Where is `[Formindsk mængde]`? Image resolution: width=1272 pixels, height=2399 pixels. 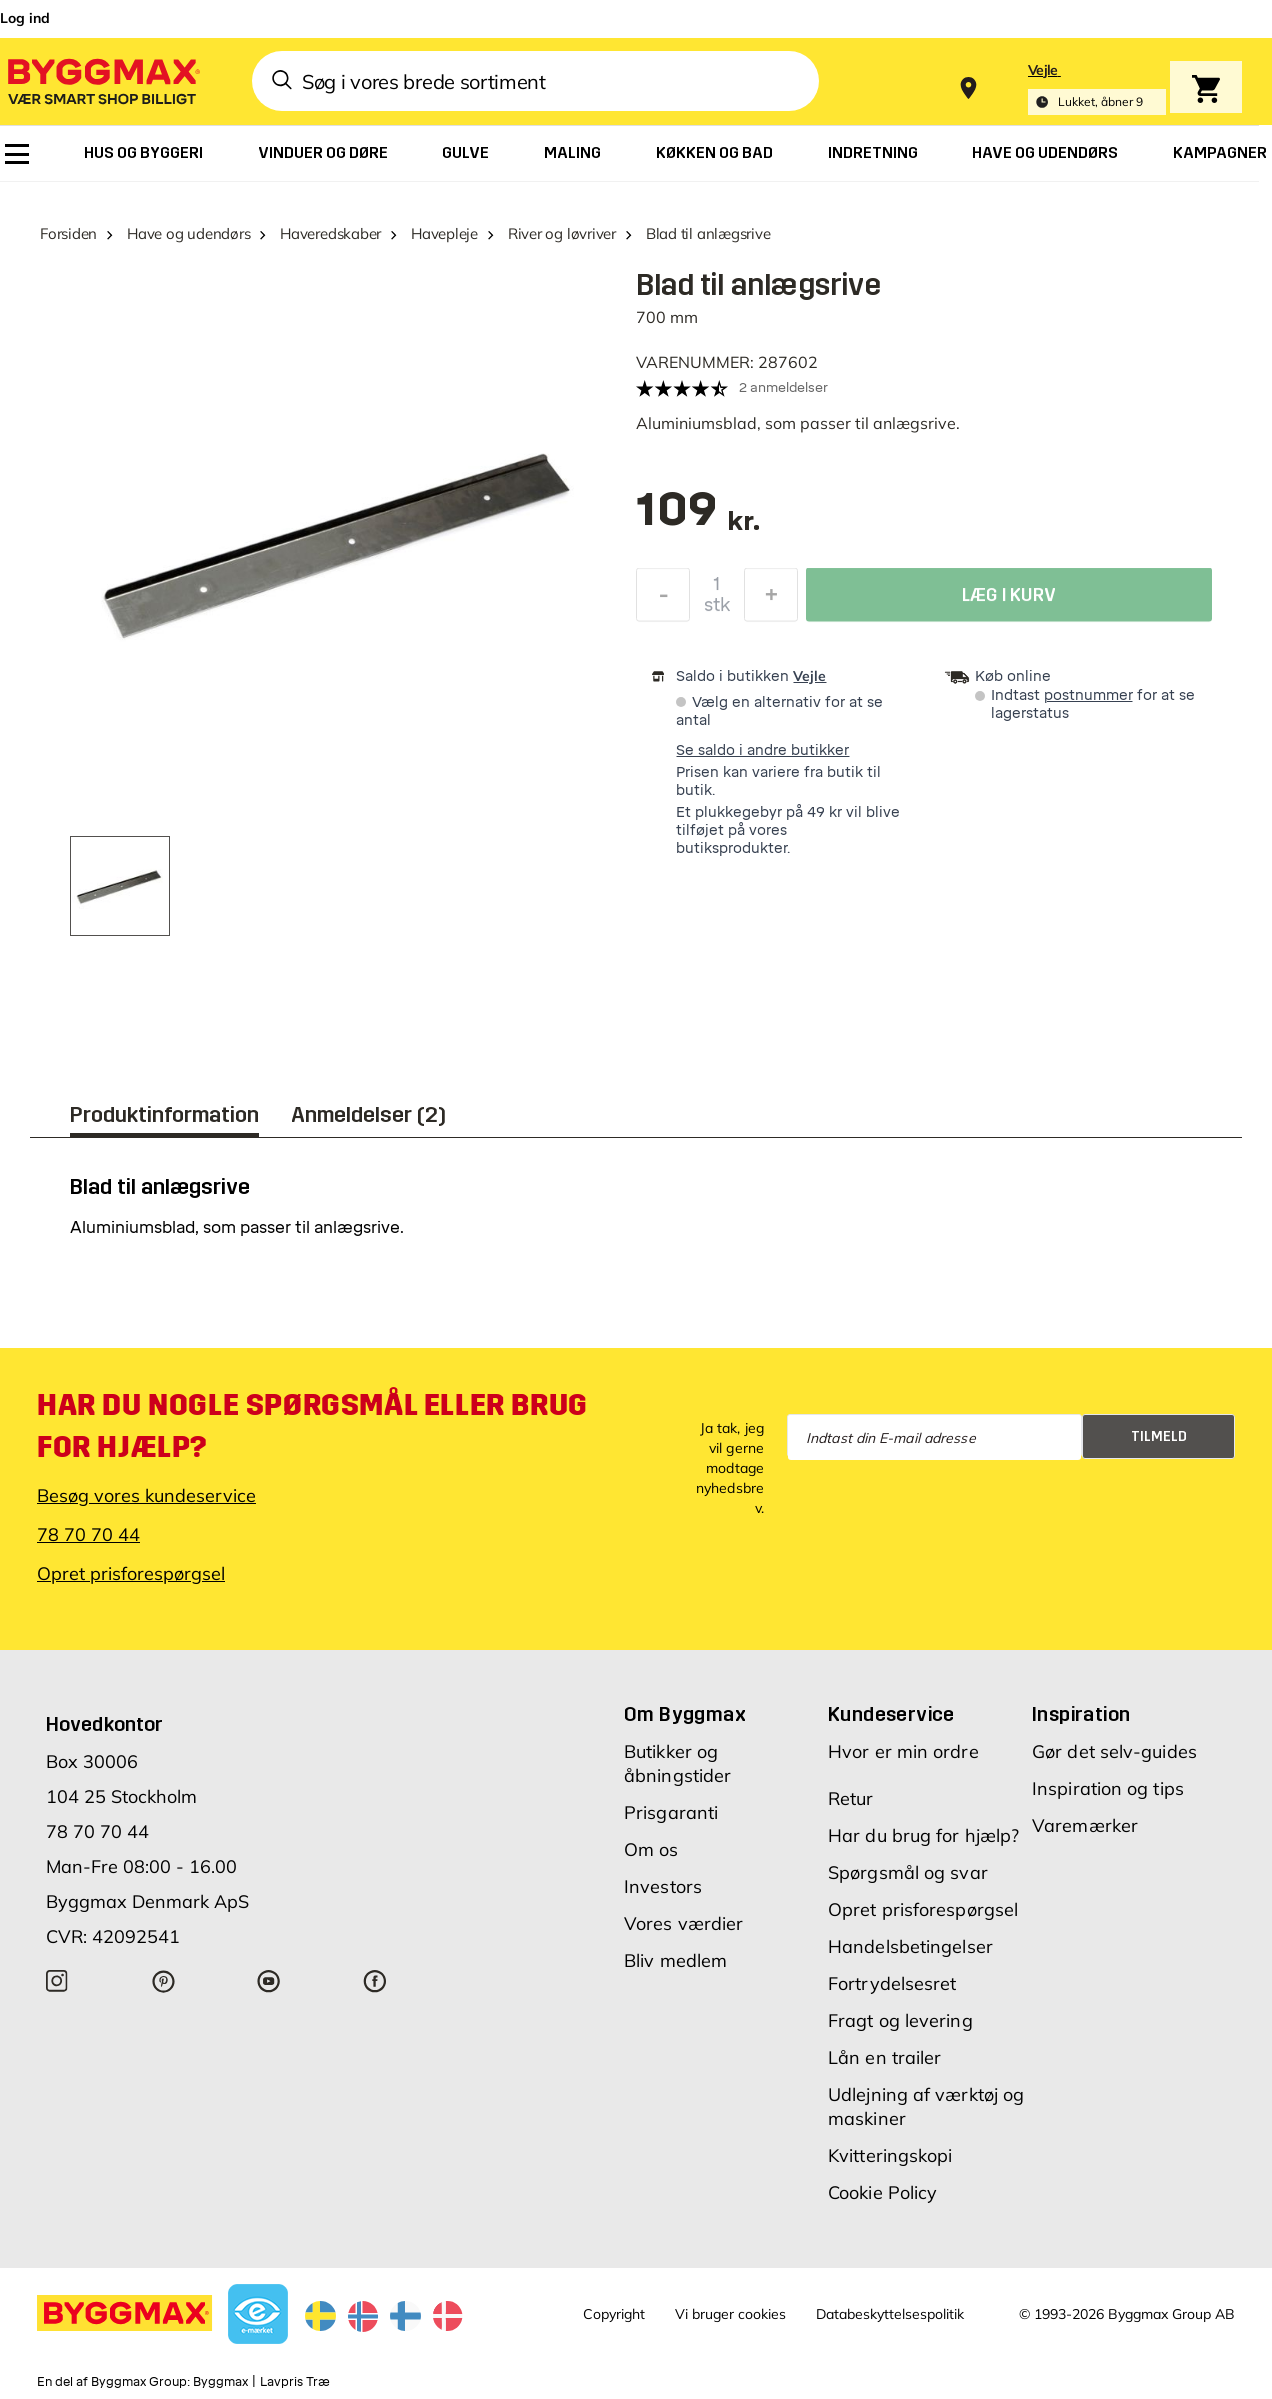
[Formindsk mængde] is located at coordinates (663, 600).